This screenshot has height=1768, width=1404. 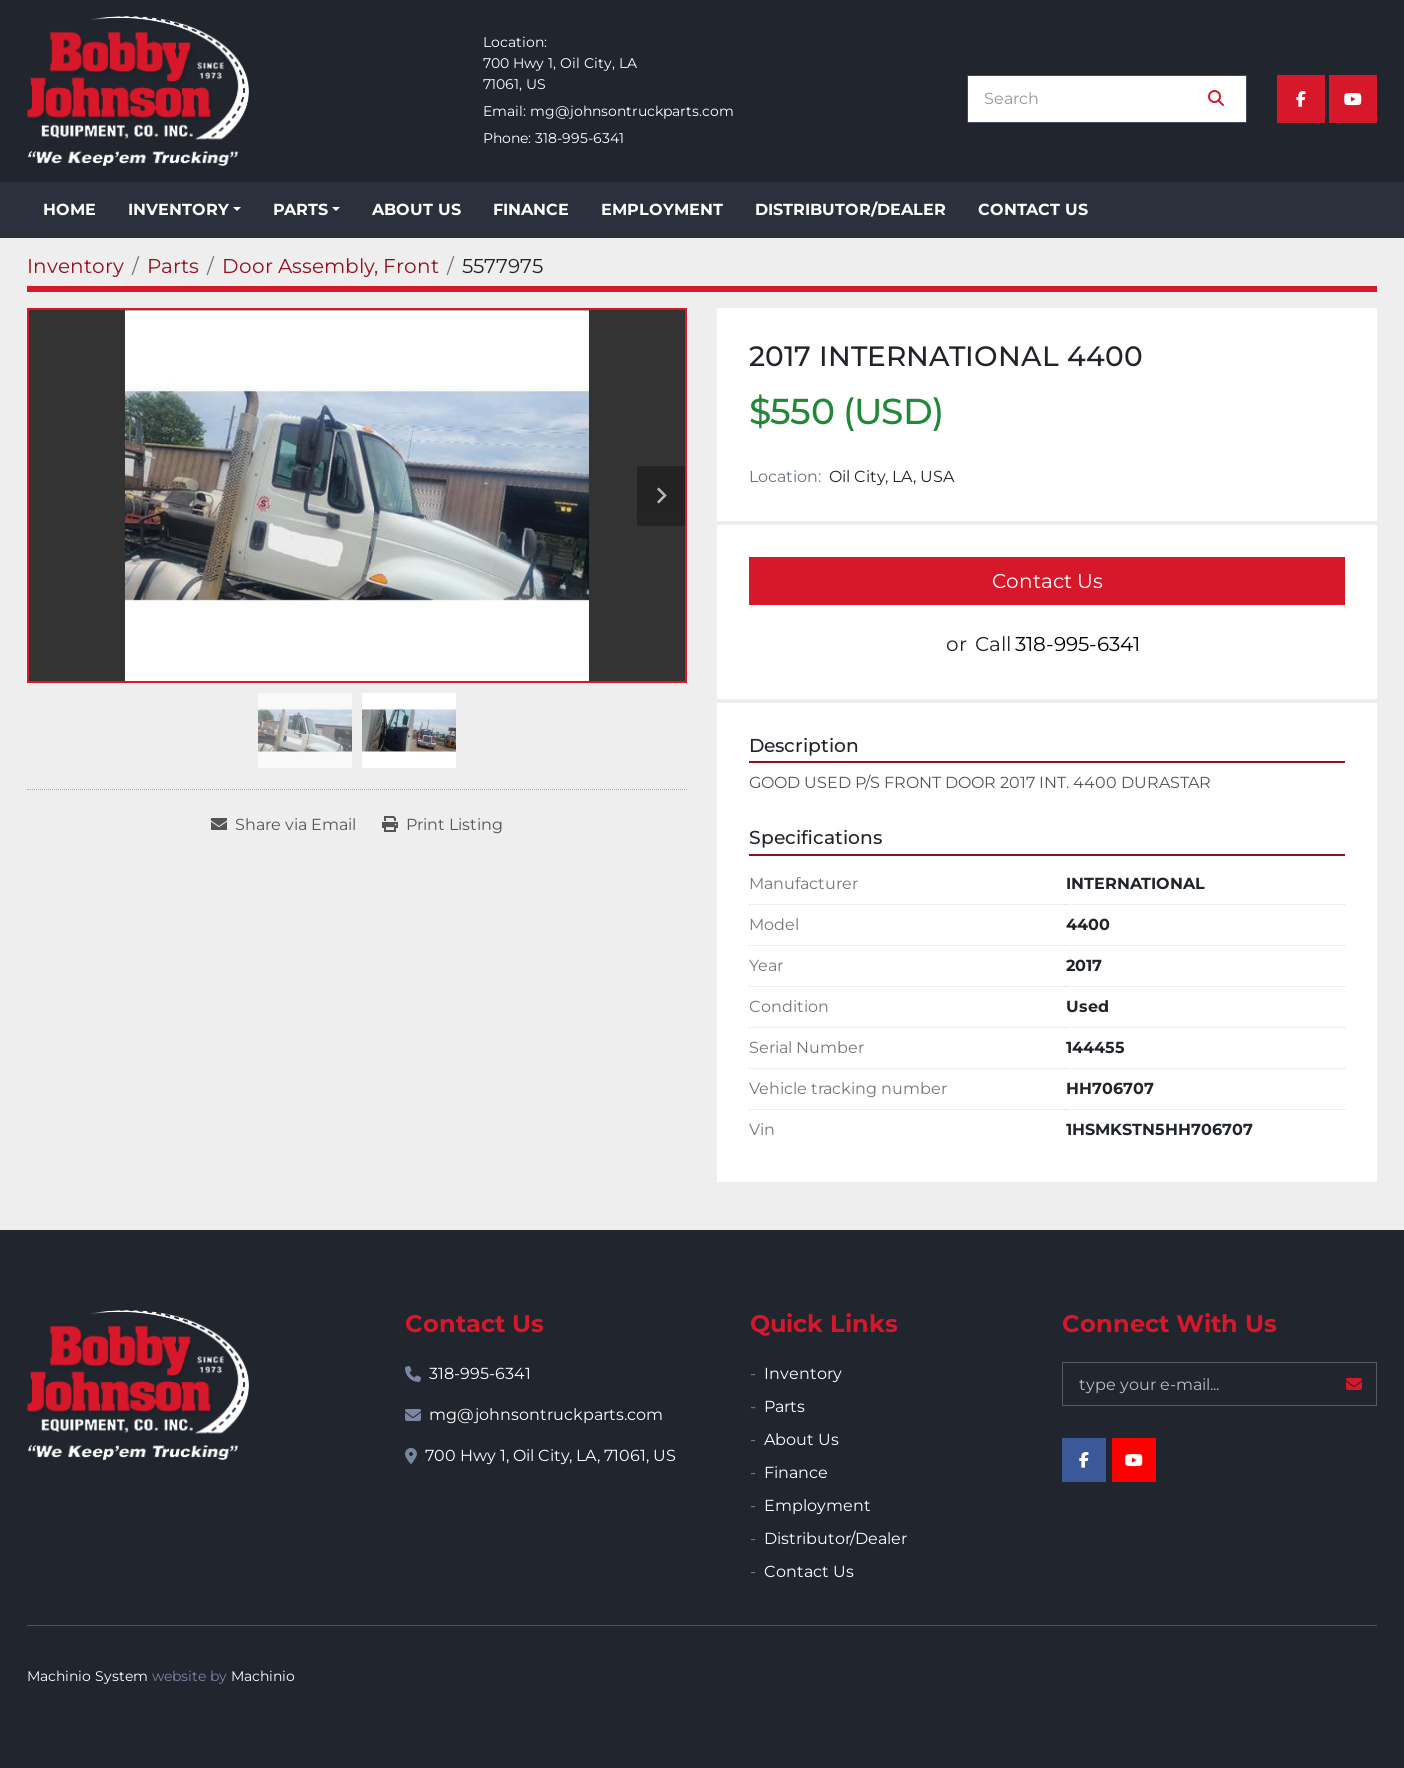 I want to click on Employment, so click(x=662, y=209).